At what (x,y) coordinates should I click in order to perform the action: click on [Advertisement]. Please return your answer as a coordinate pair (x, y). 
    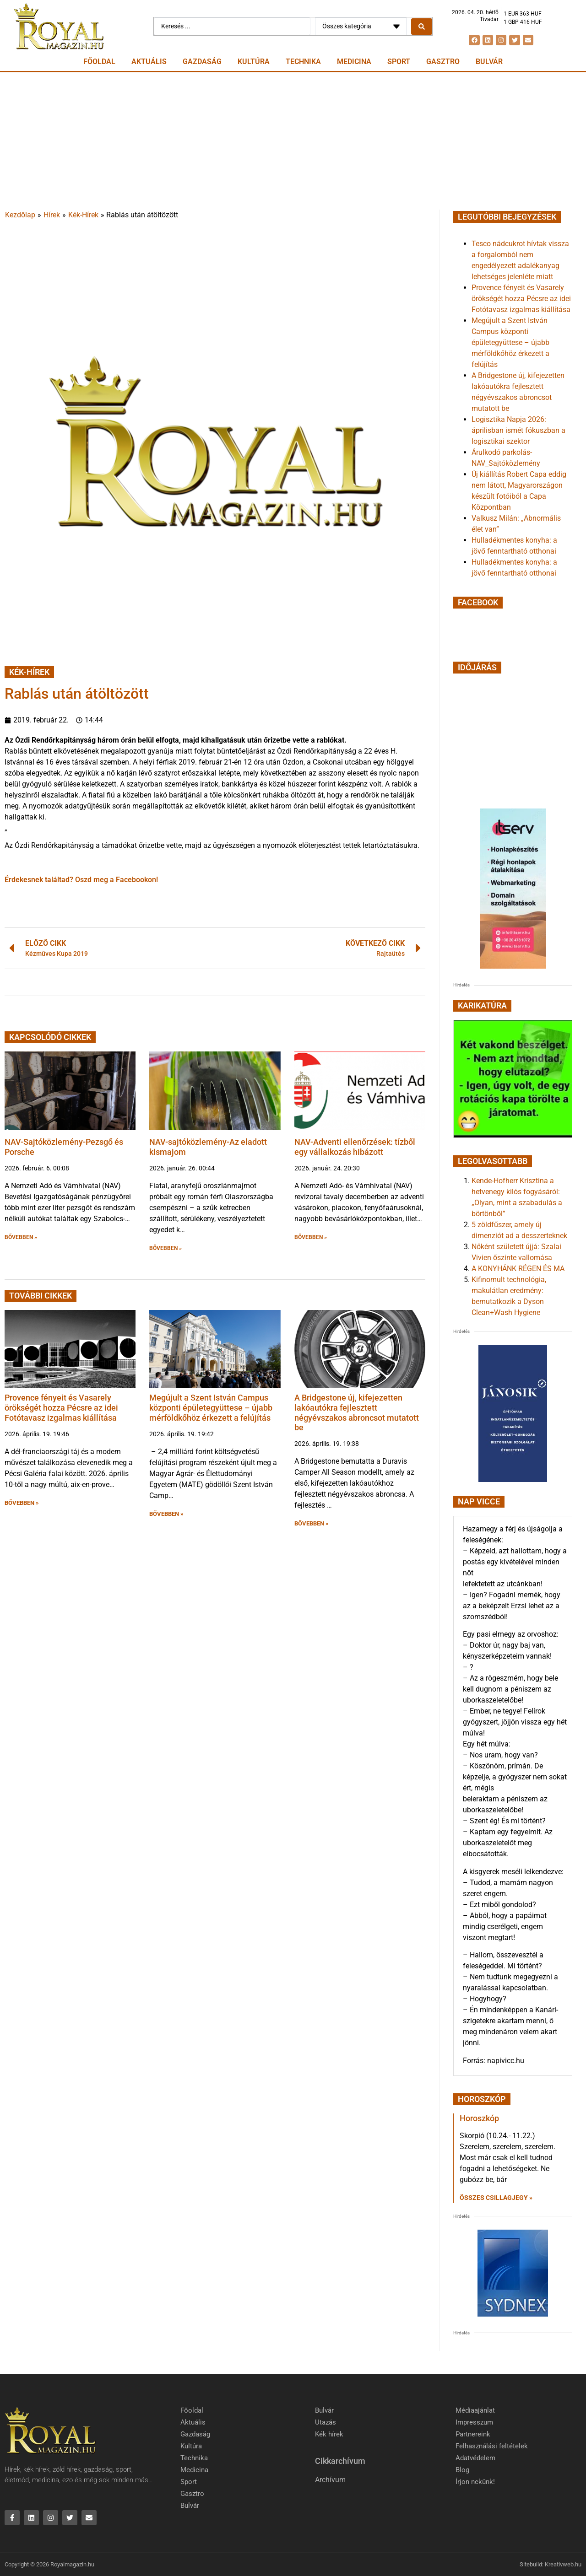
    Looking at the image, I should click on (293, 141).